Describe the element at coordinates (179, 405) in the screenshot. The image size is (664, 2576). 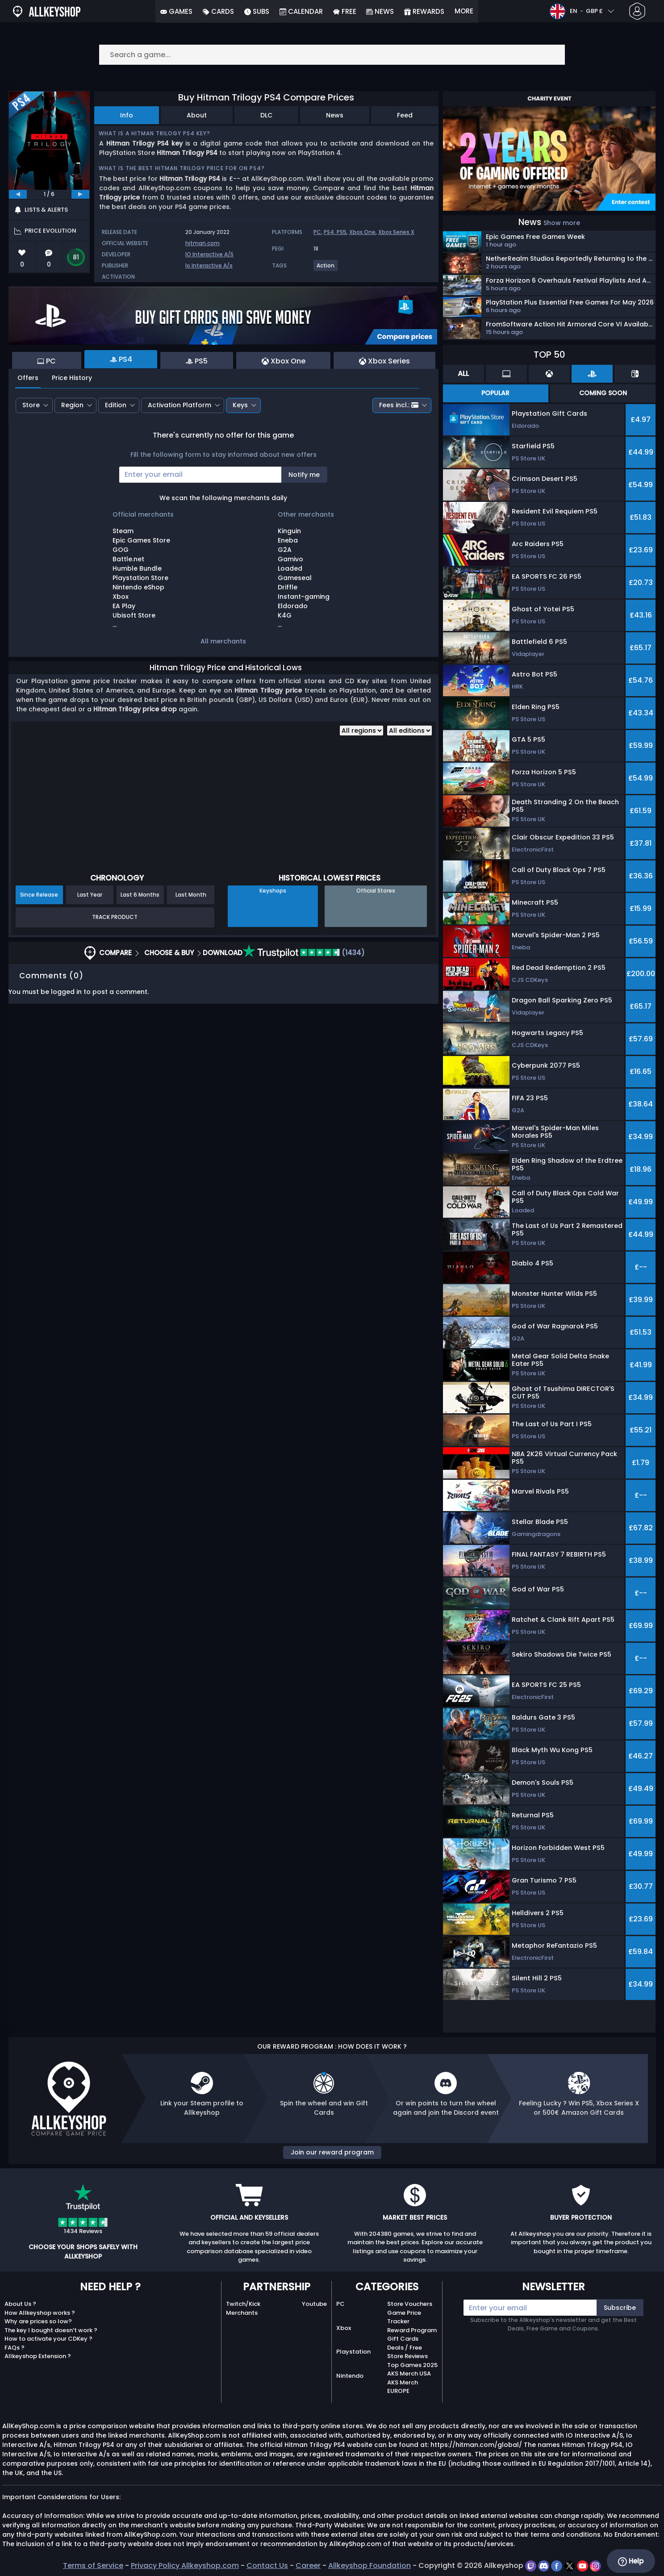
I see `Activation Platform` at that location.